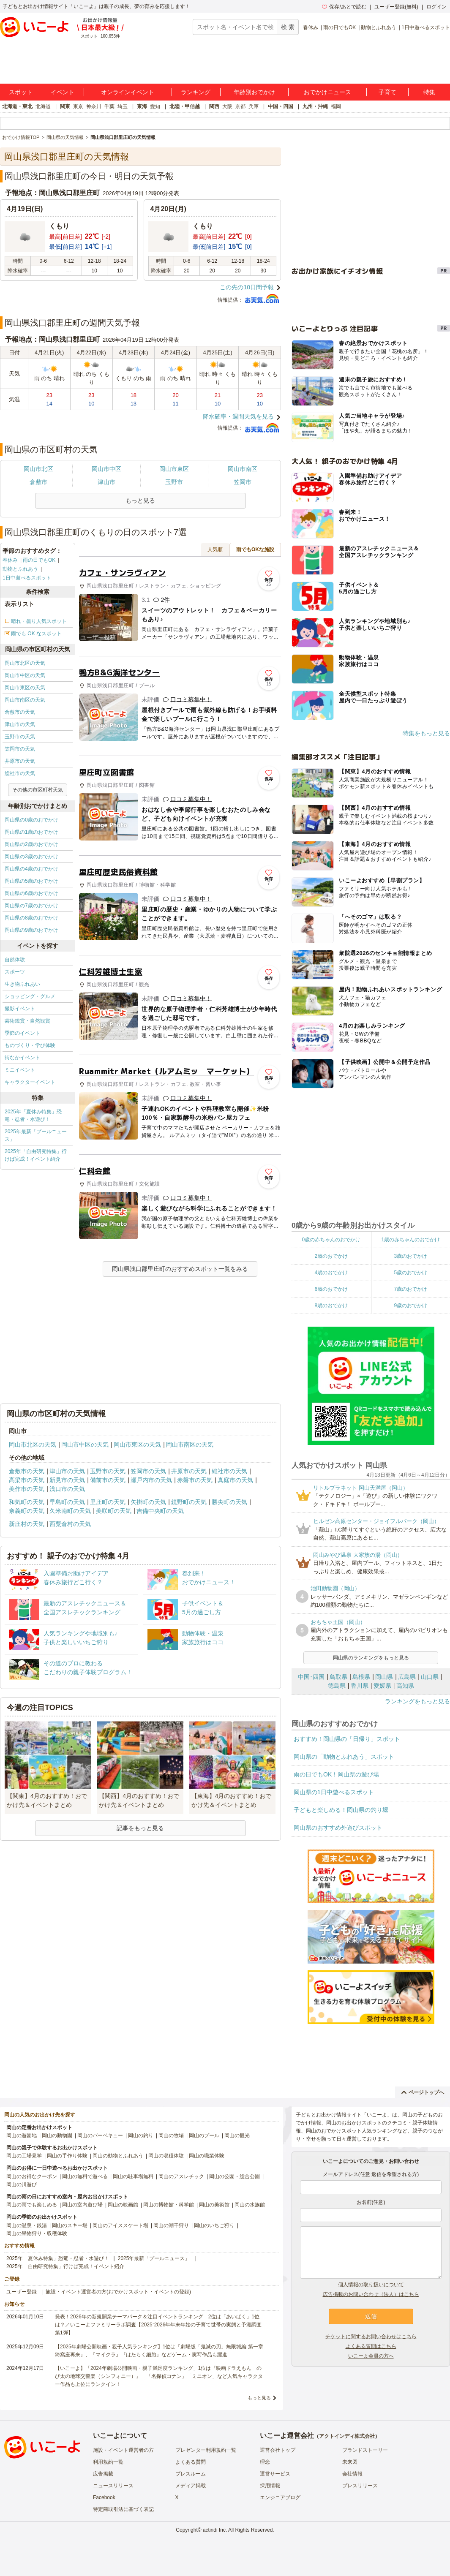 This screenshot has height=2576, width=450. I want to click on ページトップへ, so click(422, 2092).